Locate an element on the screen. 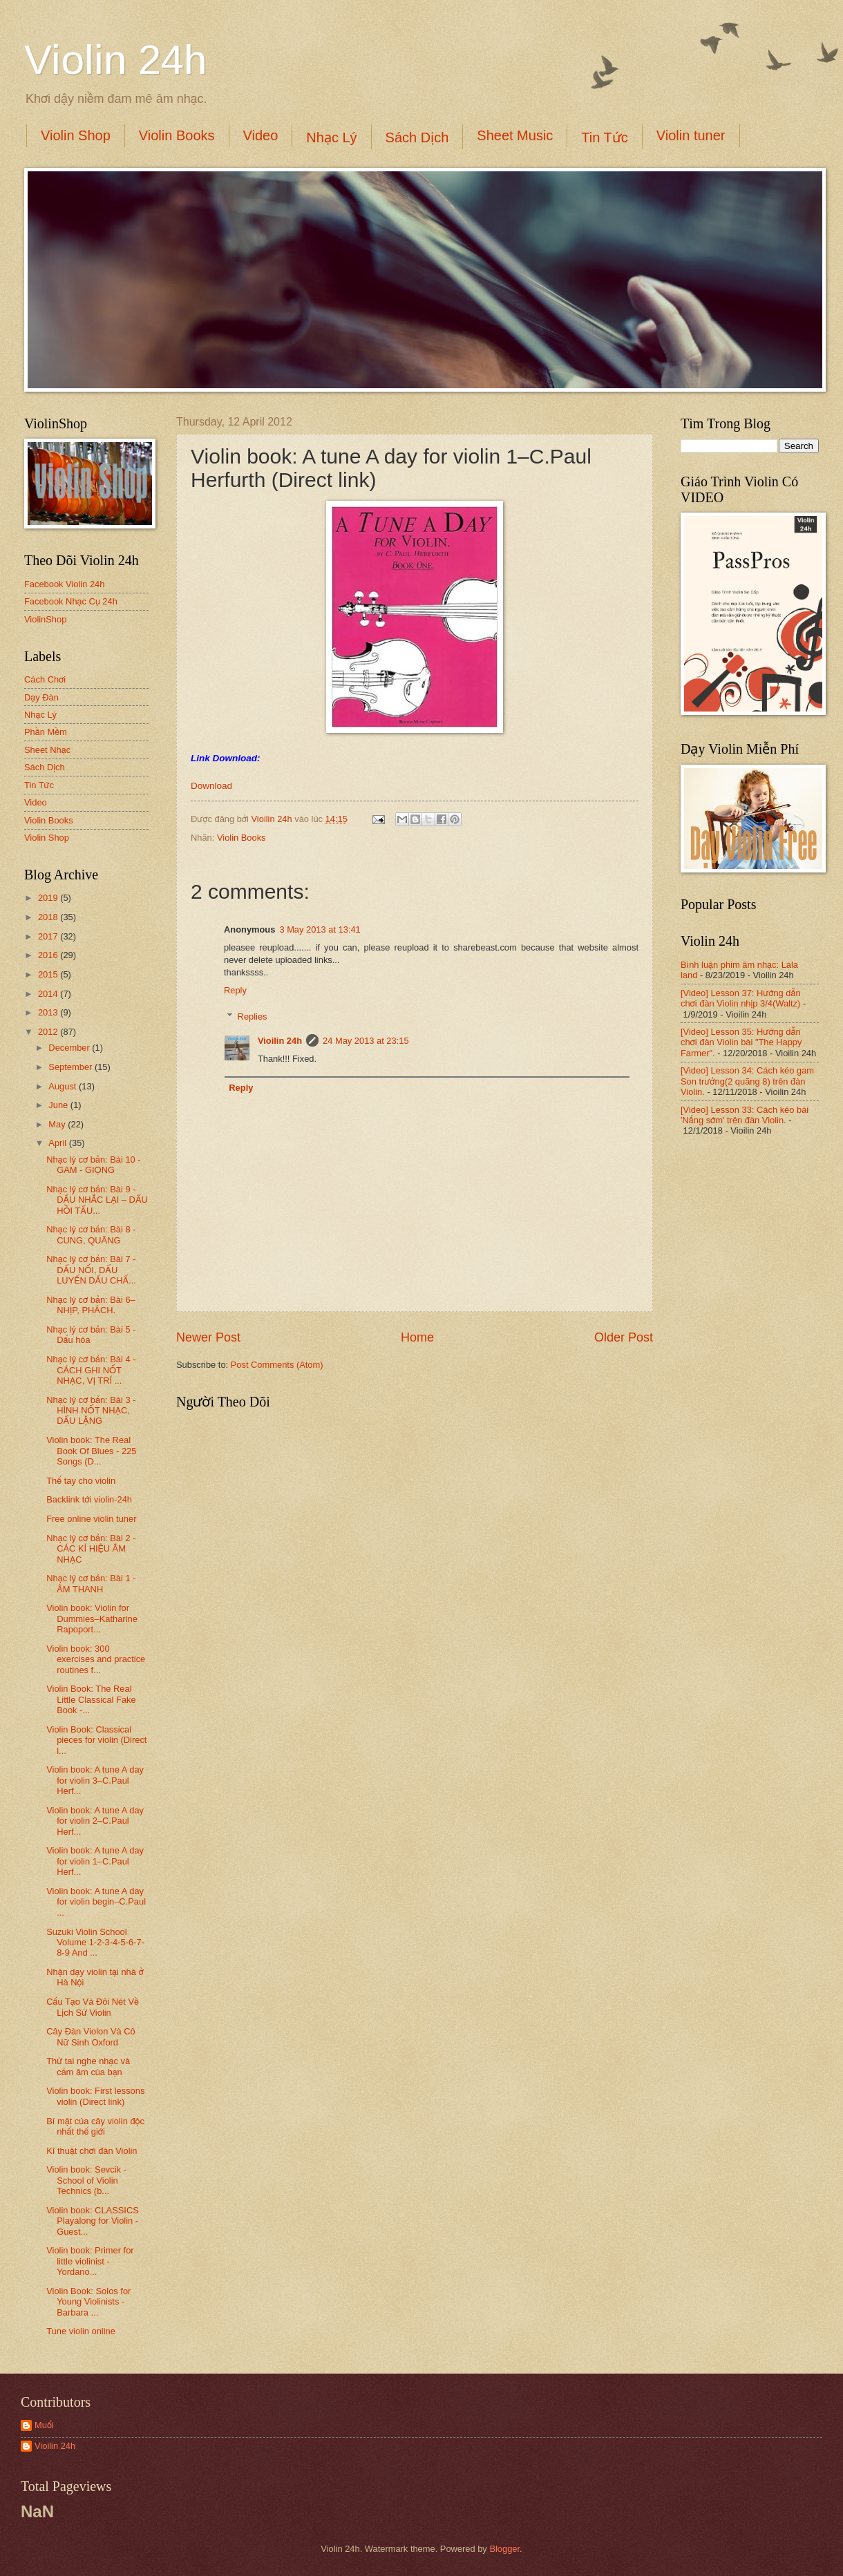 The image size is (843, 2576). 2014 is located at coordinates (49, 994).